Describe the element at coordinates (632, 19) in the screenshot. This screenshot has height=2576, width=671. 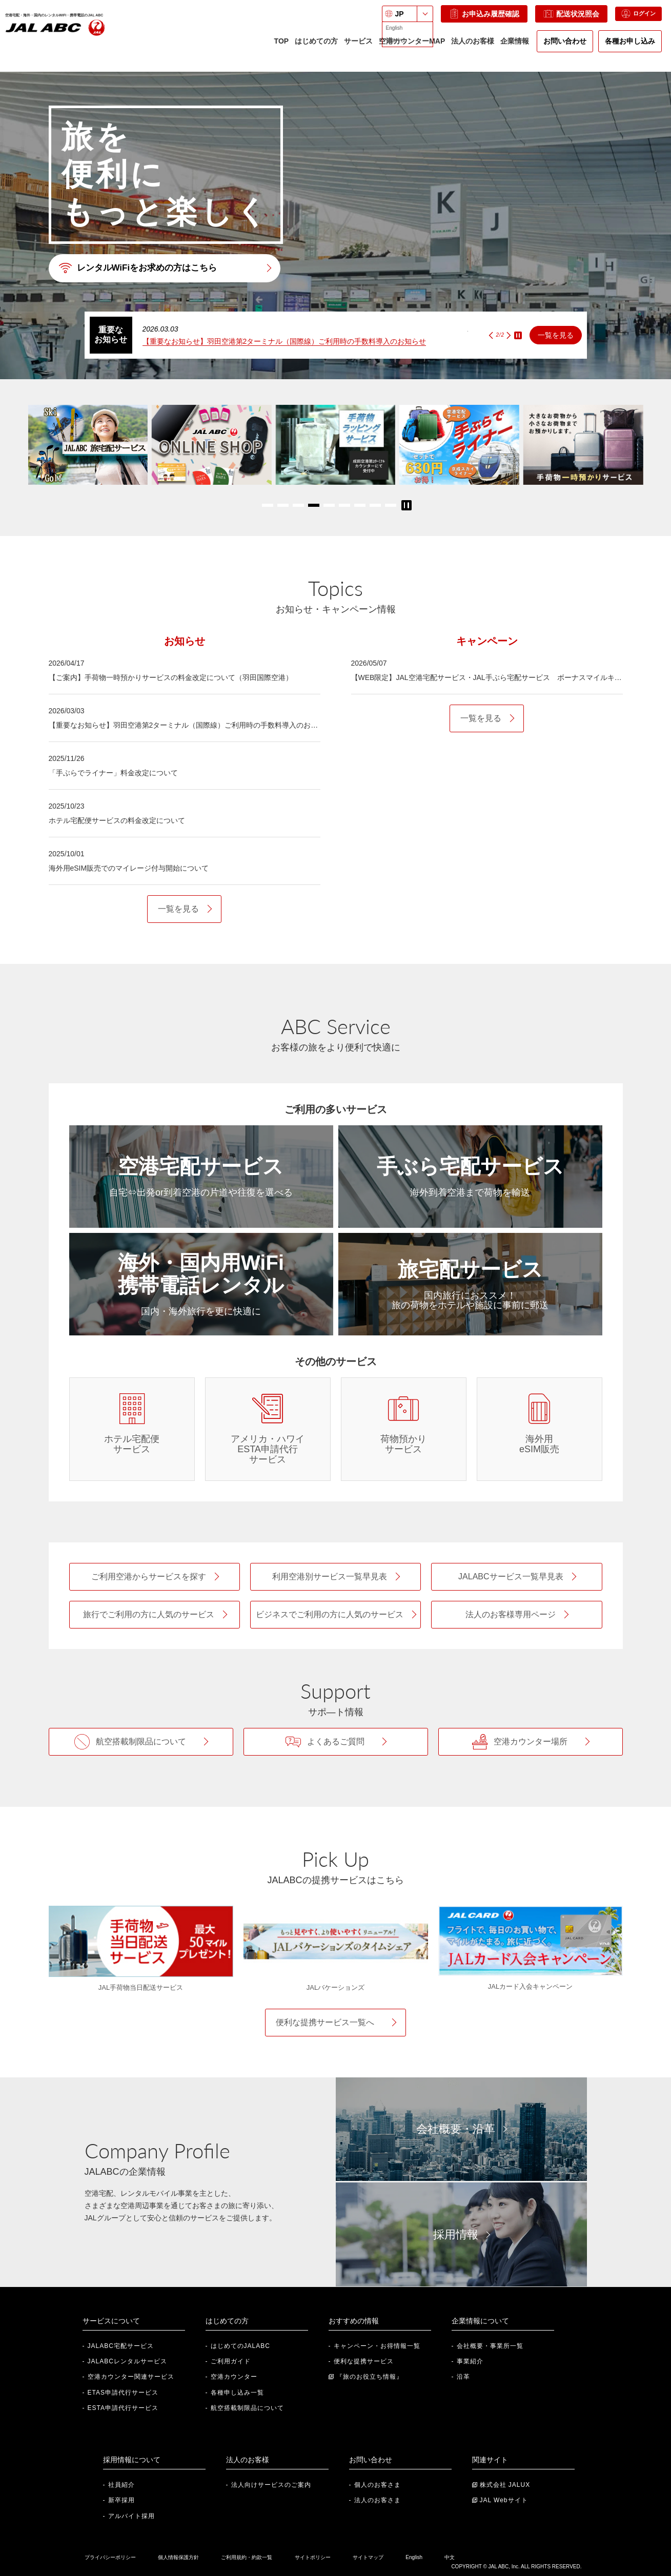
I see `ログイン` at that location.